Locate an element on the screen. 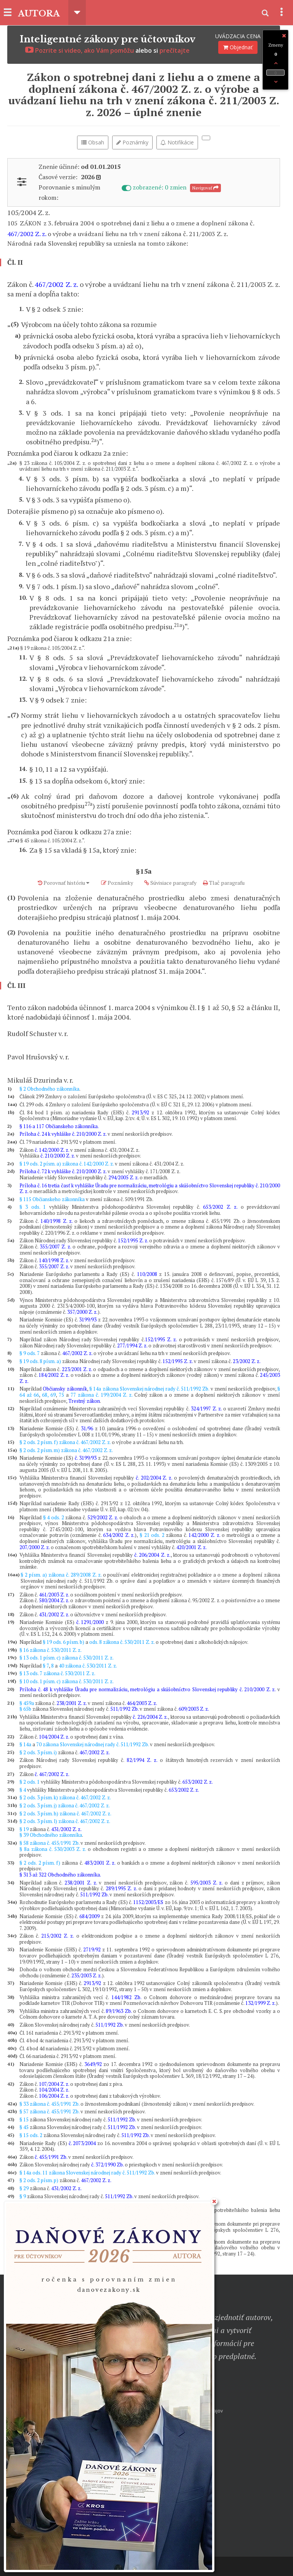  § 10 ods. 1 písm. c) zákona č. 530/2011 Z. z. is located at coordinates (66, 1681).